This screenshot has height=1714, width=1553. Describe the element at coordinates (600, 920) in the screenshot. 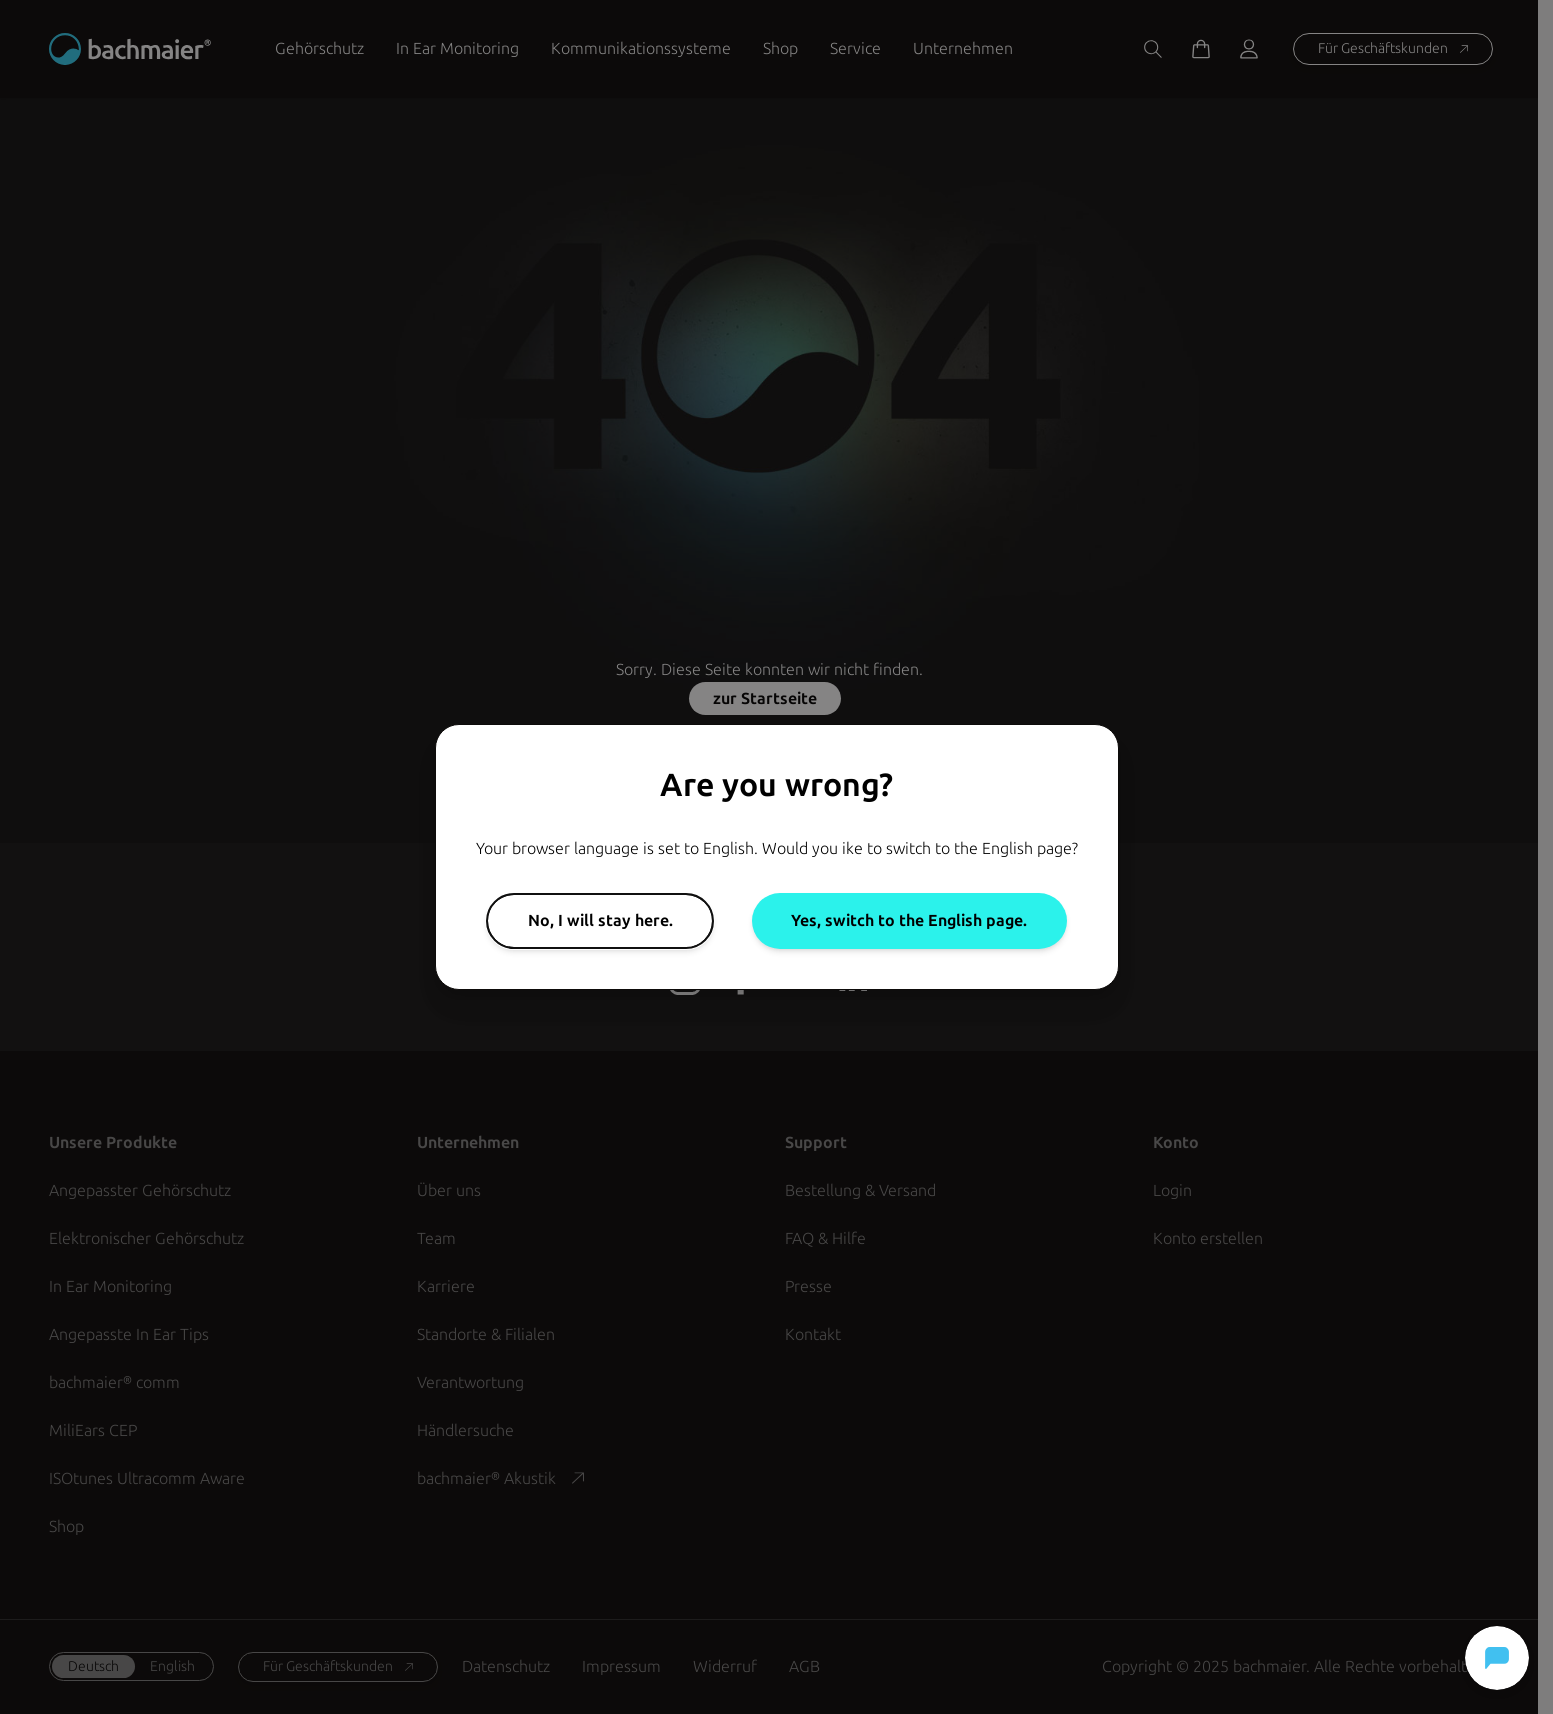

I see `No, I will stay here.` at that location.